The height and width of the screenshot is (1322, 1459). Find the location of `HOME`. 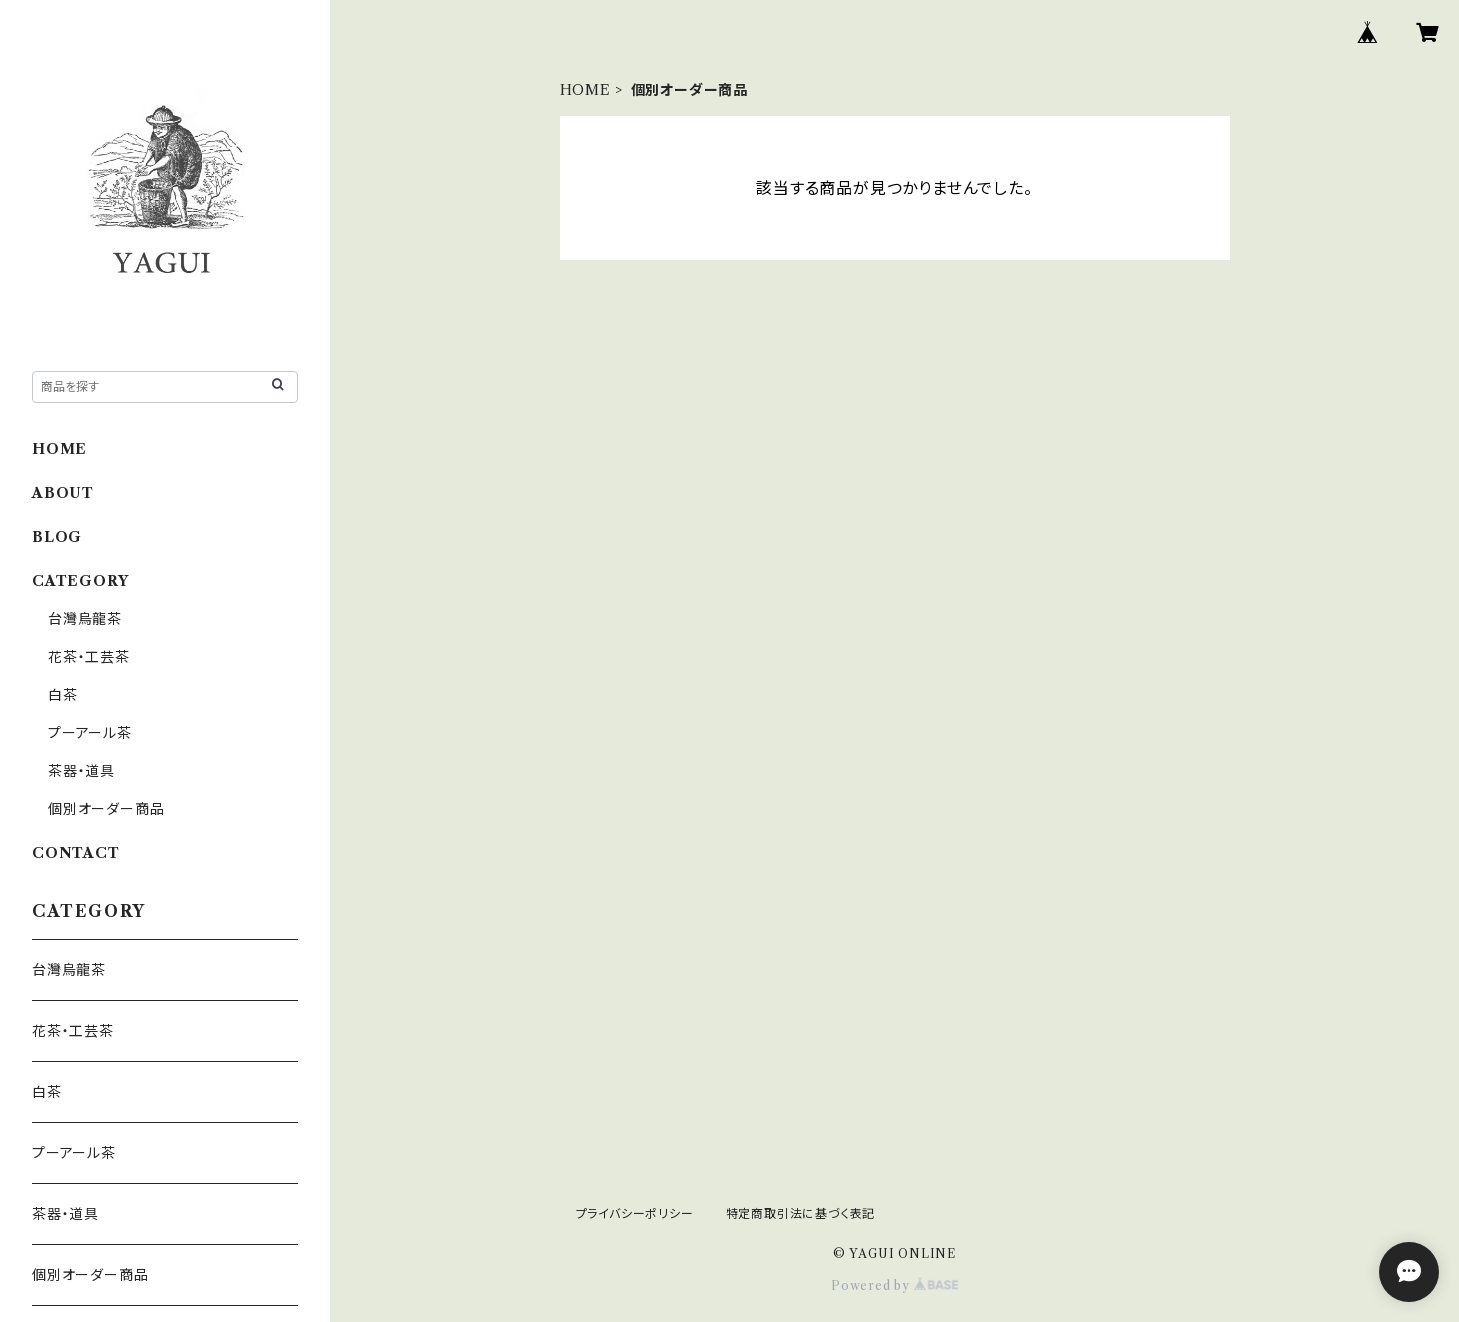

HOME is located at coordinates (585, 90).